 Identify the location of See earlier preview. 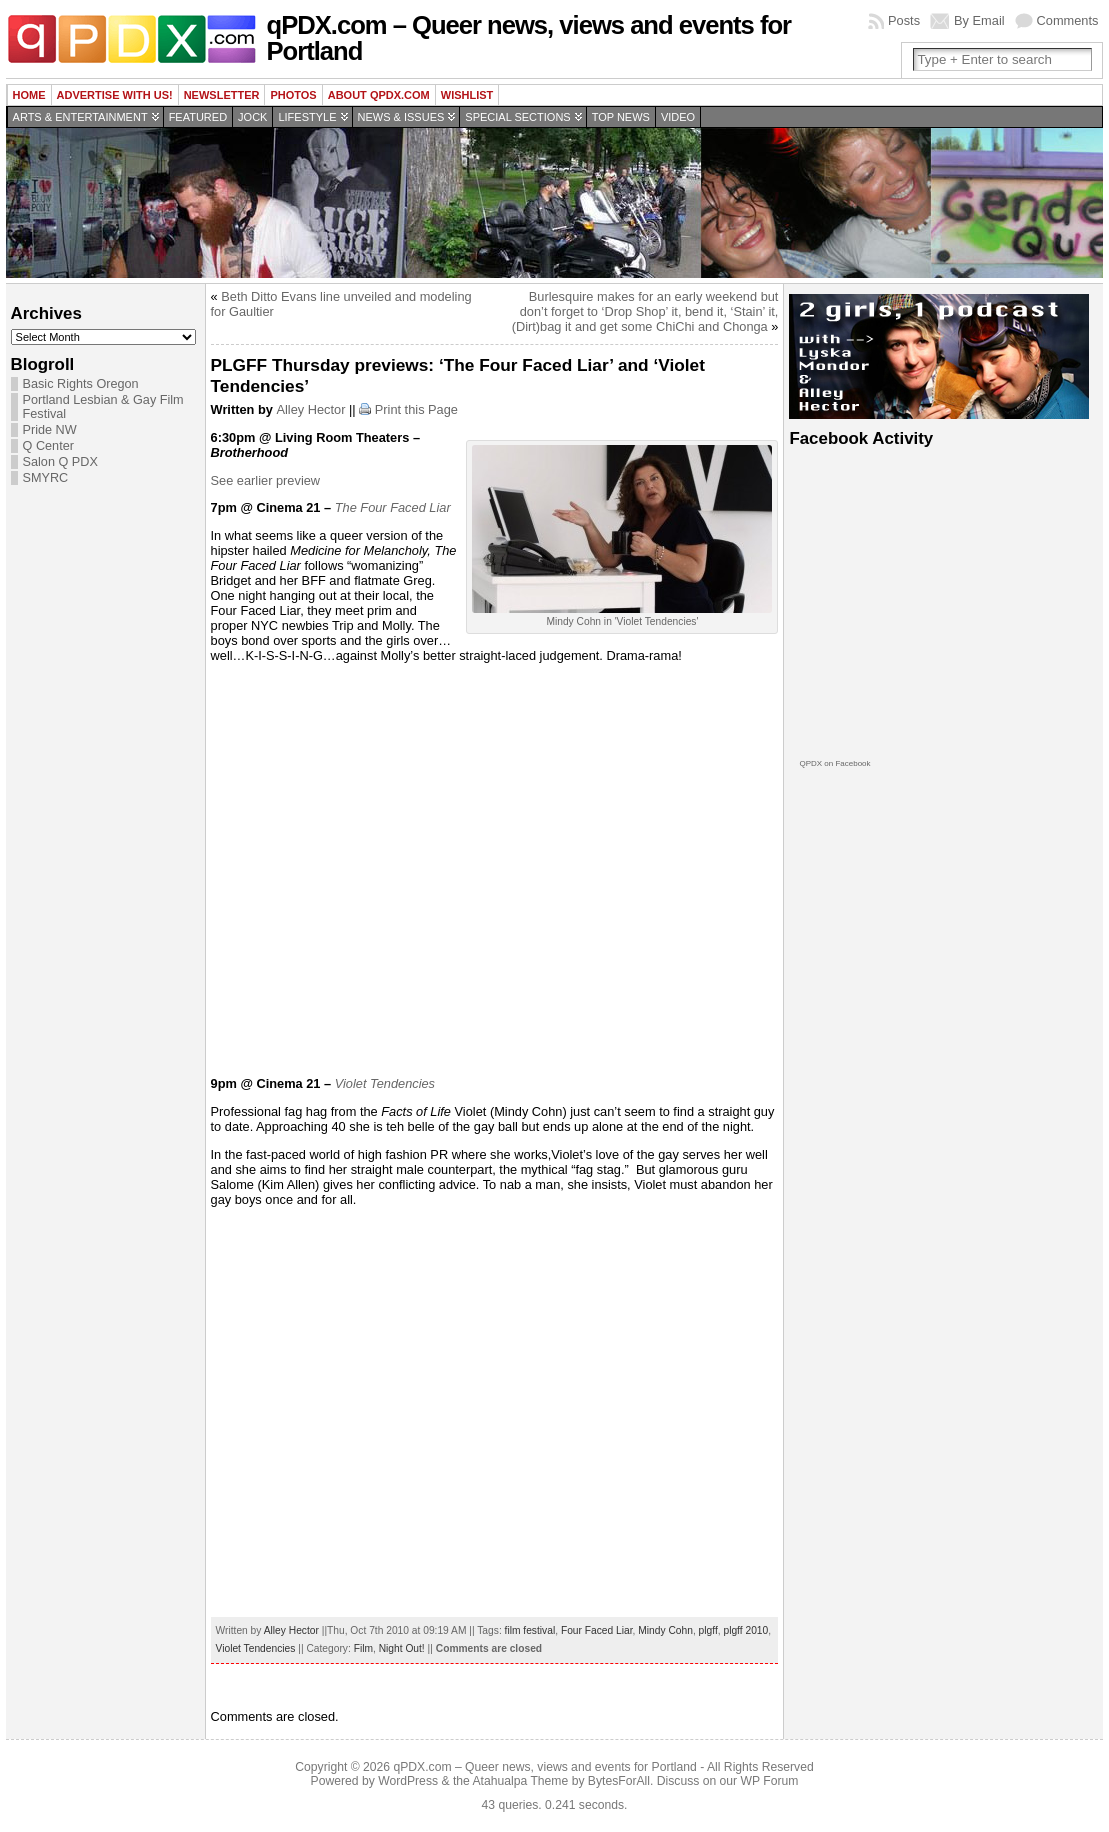
(266, 480).